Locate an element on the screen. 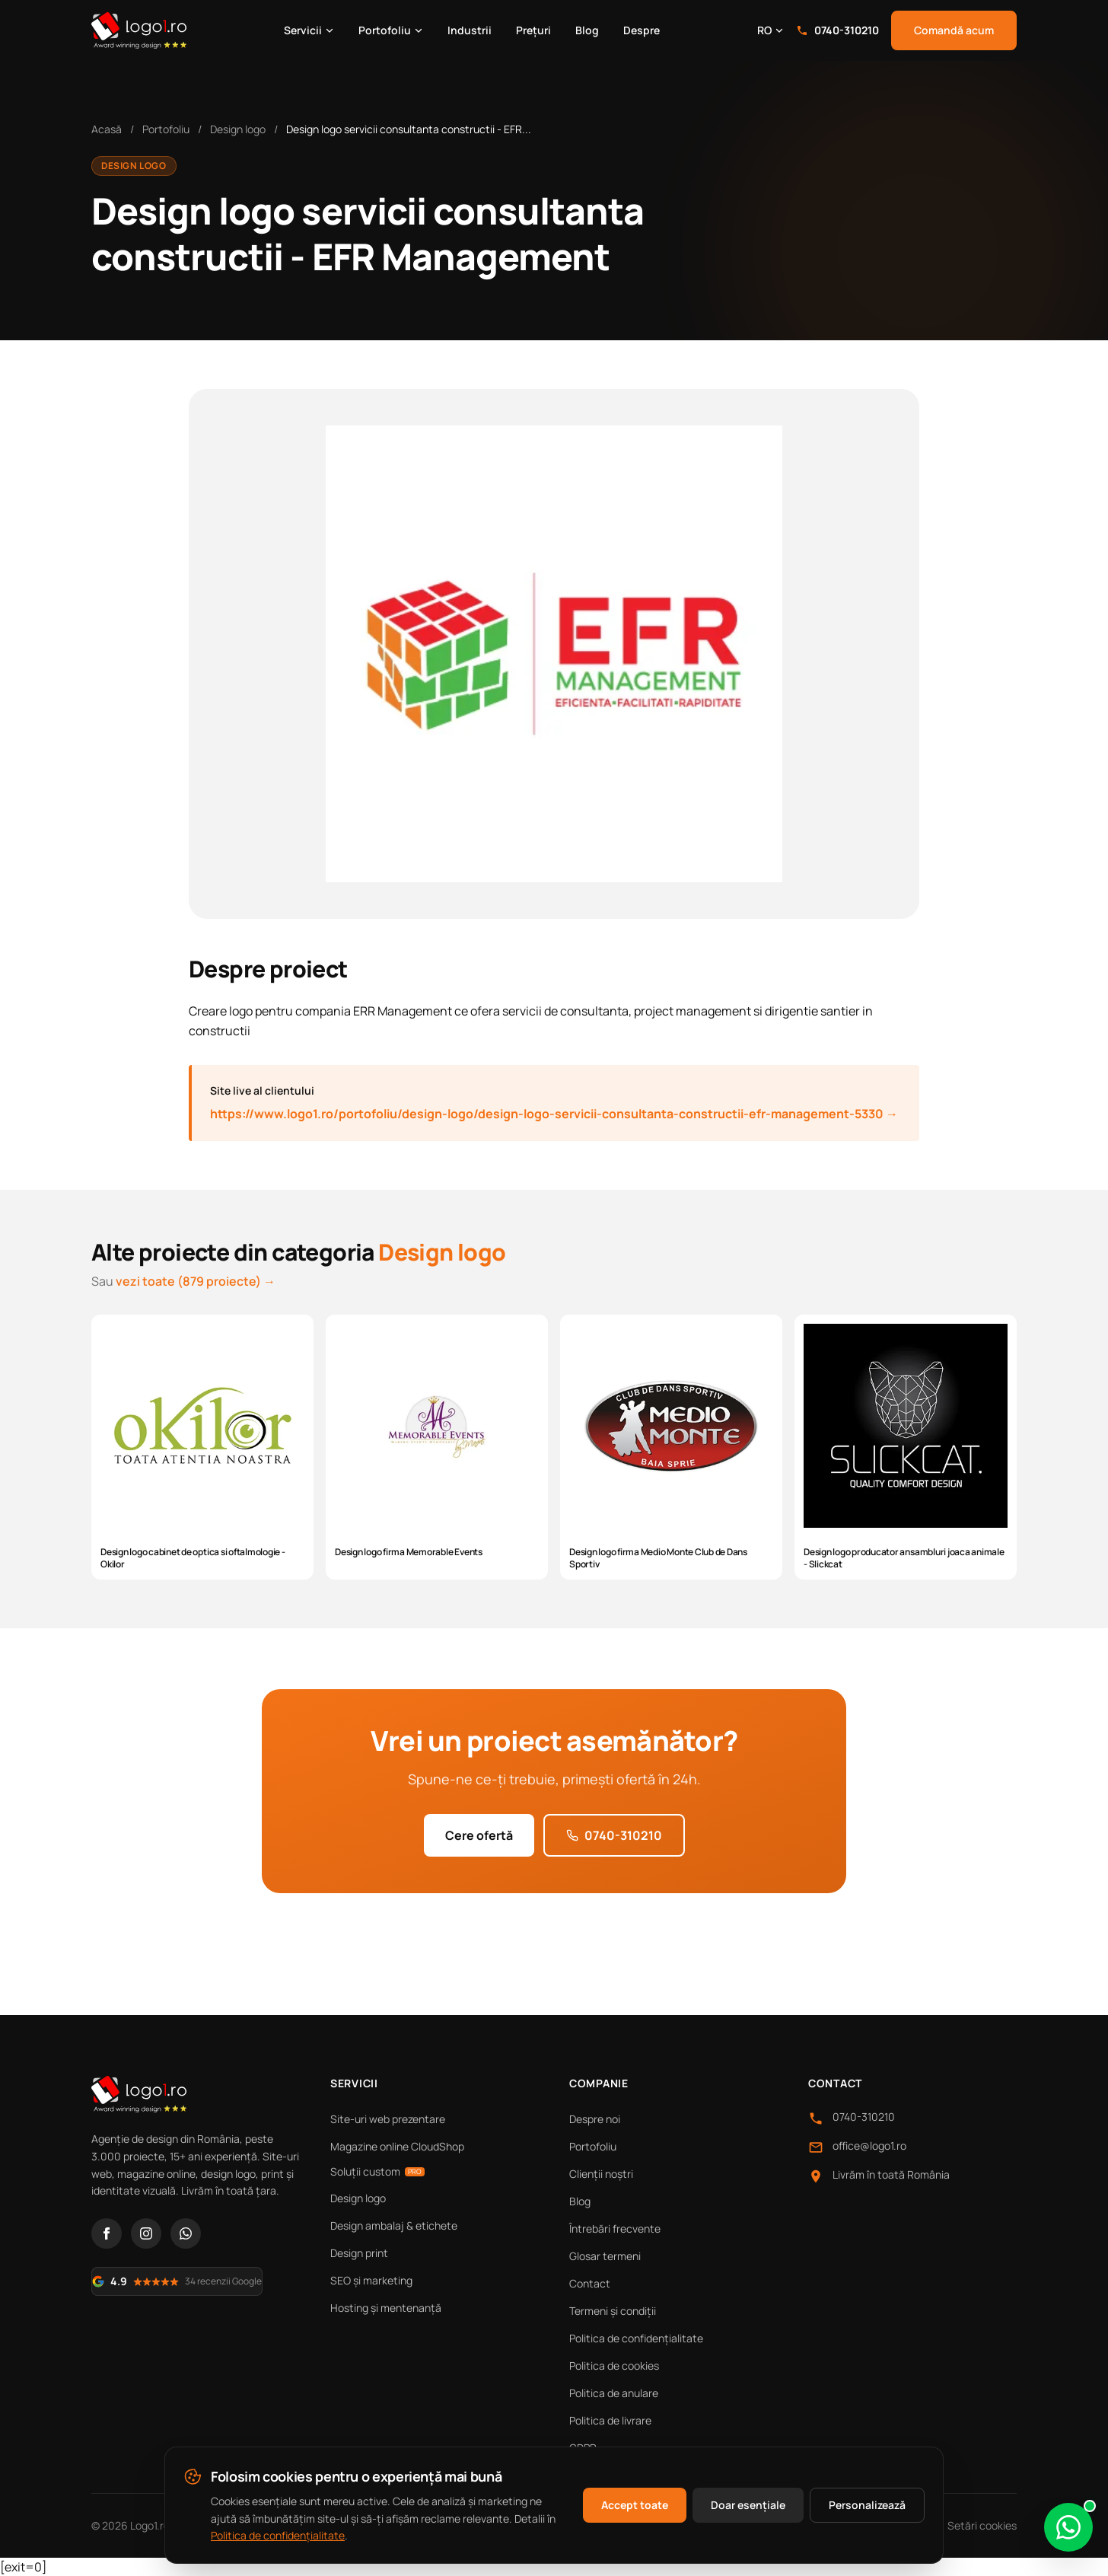  Politica de confidențialitate is located at coordinates (636, 2338).